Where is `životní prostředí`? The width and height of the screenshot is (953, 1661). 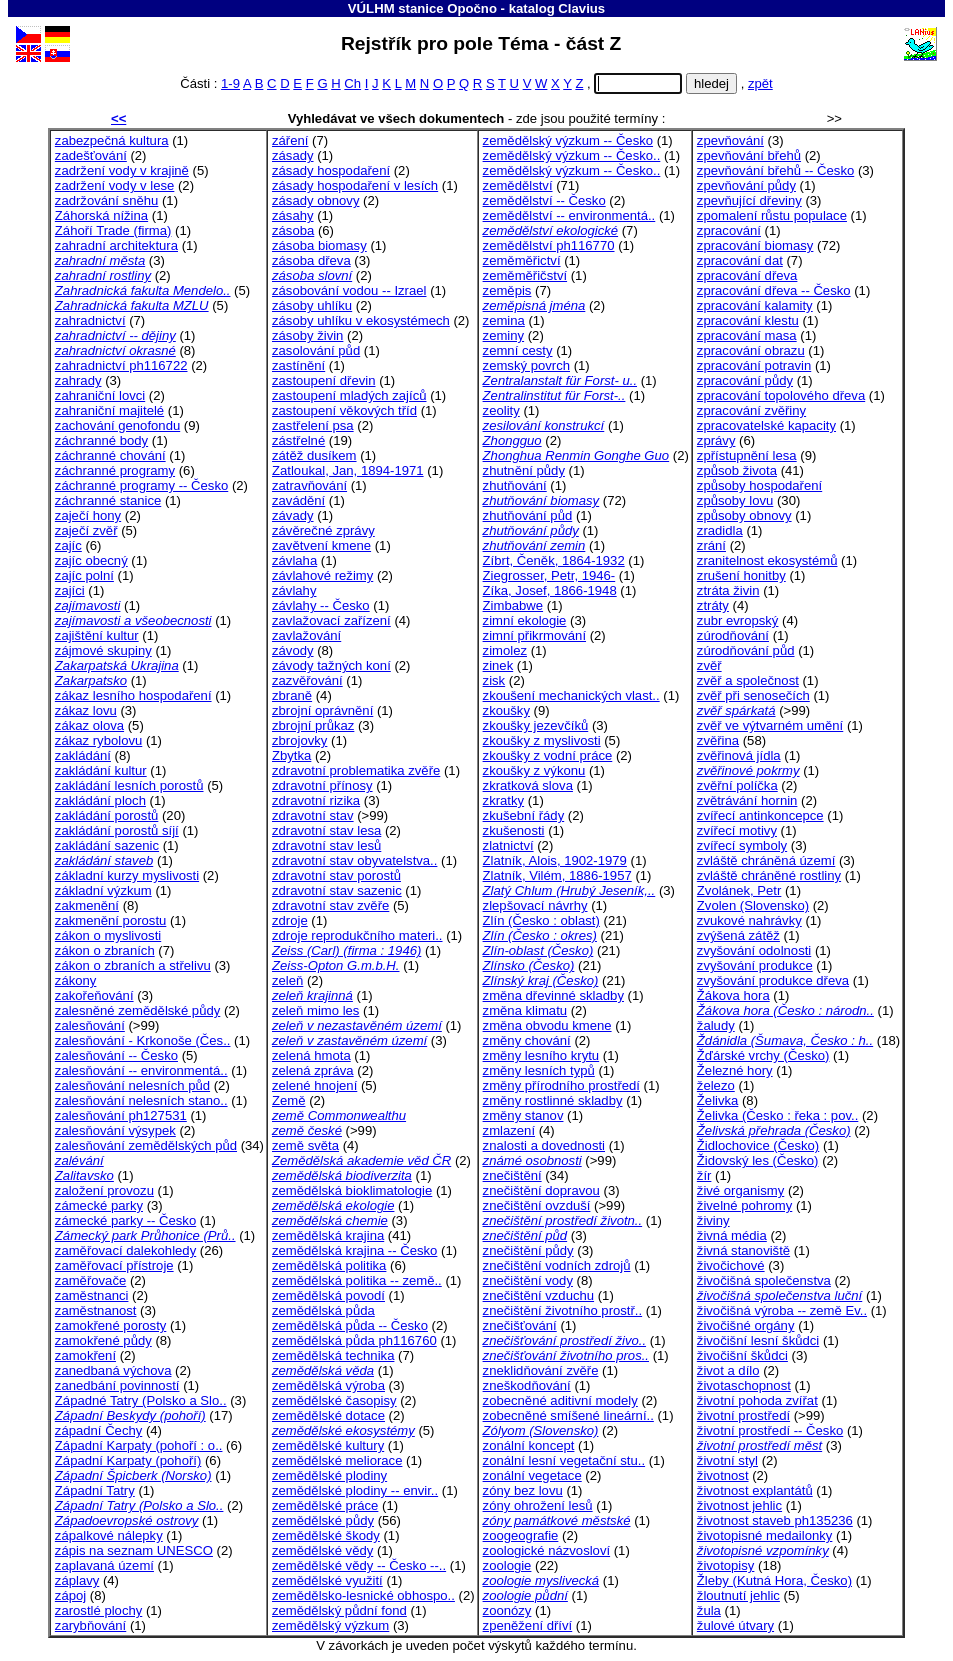 životní prostředí is located at coordinates (743, 1415).